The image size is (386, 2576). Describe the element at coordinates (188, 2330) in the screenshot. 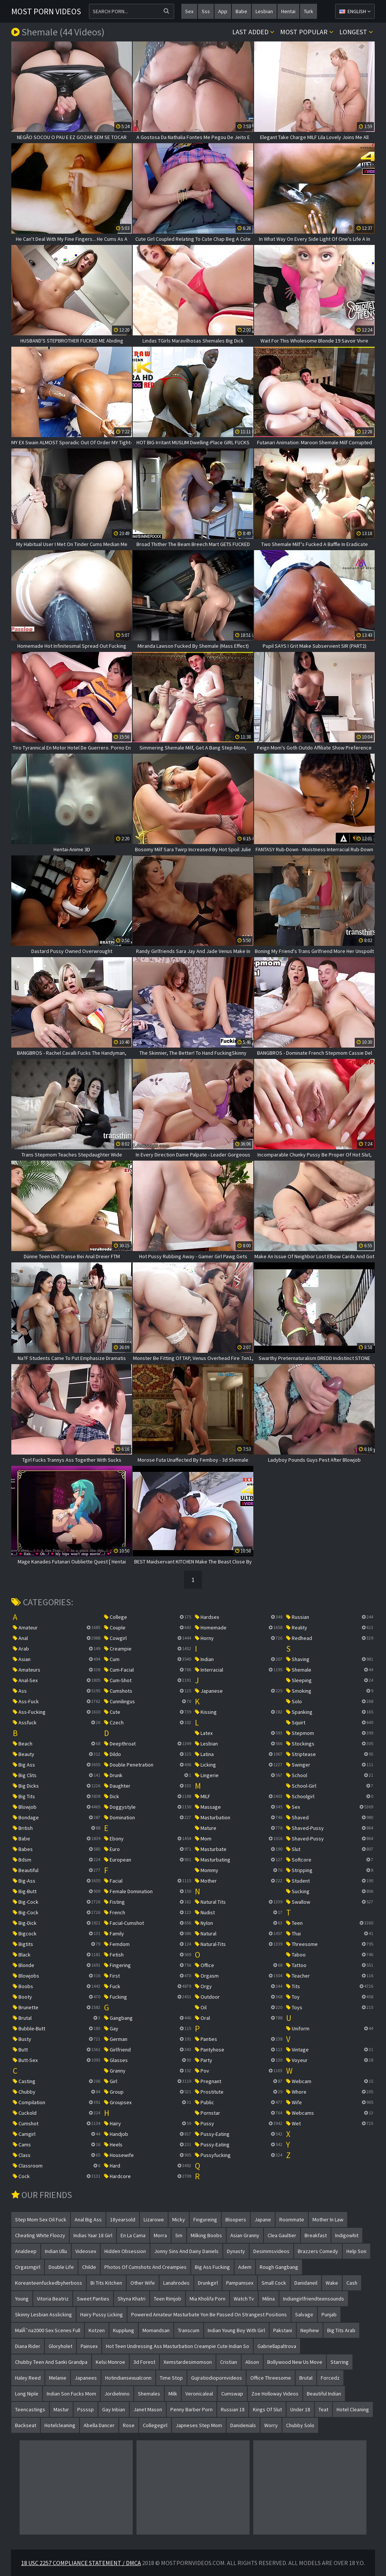

I see `transcum` at that location.